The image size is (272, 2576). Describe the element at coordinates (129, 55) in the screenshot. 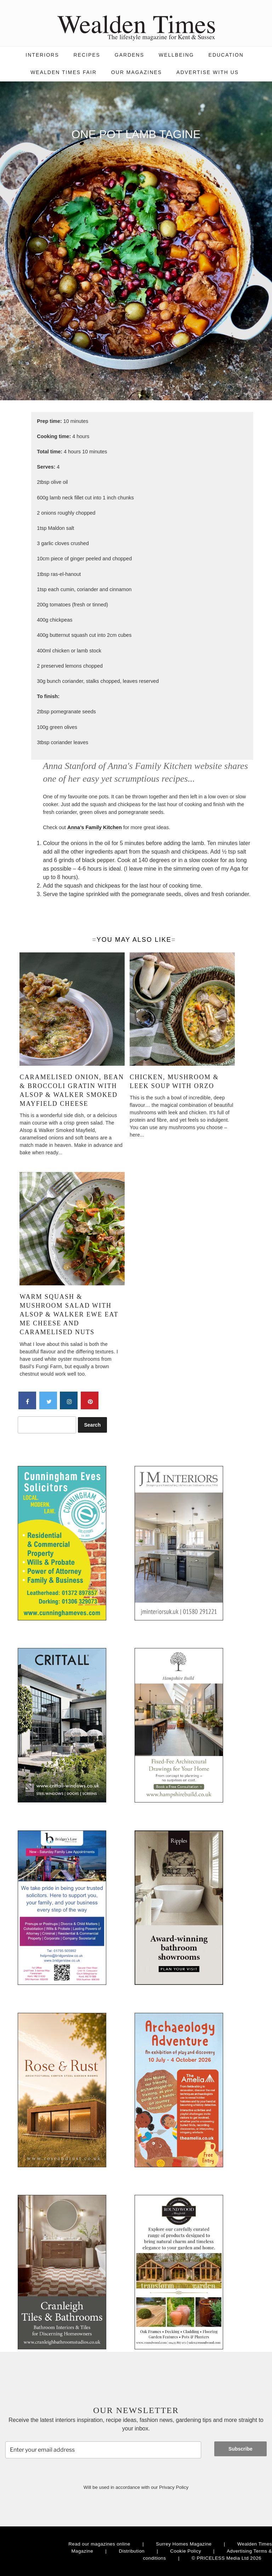

I see `Gardens` at that location.